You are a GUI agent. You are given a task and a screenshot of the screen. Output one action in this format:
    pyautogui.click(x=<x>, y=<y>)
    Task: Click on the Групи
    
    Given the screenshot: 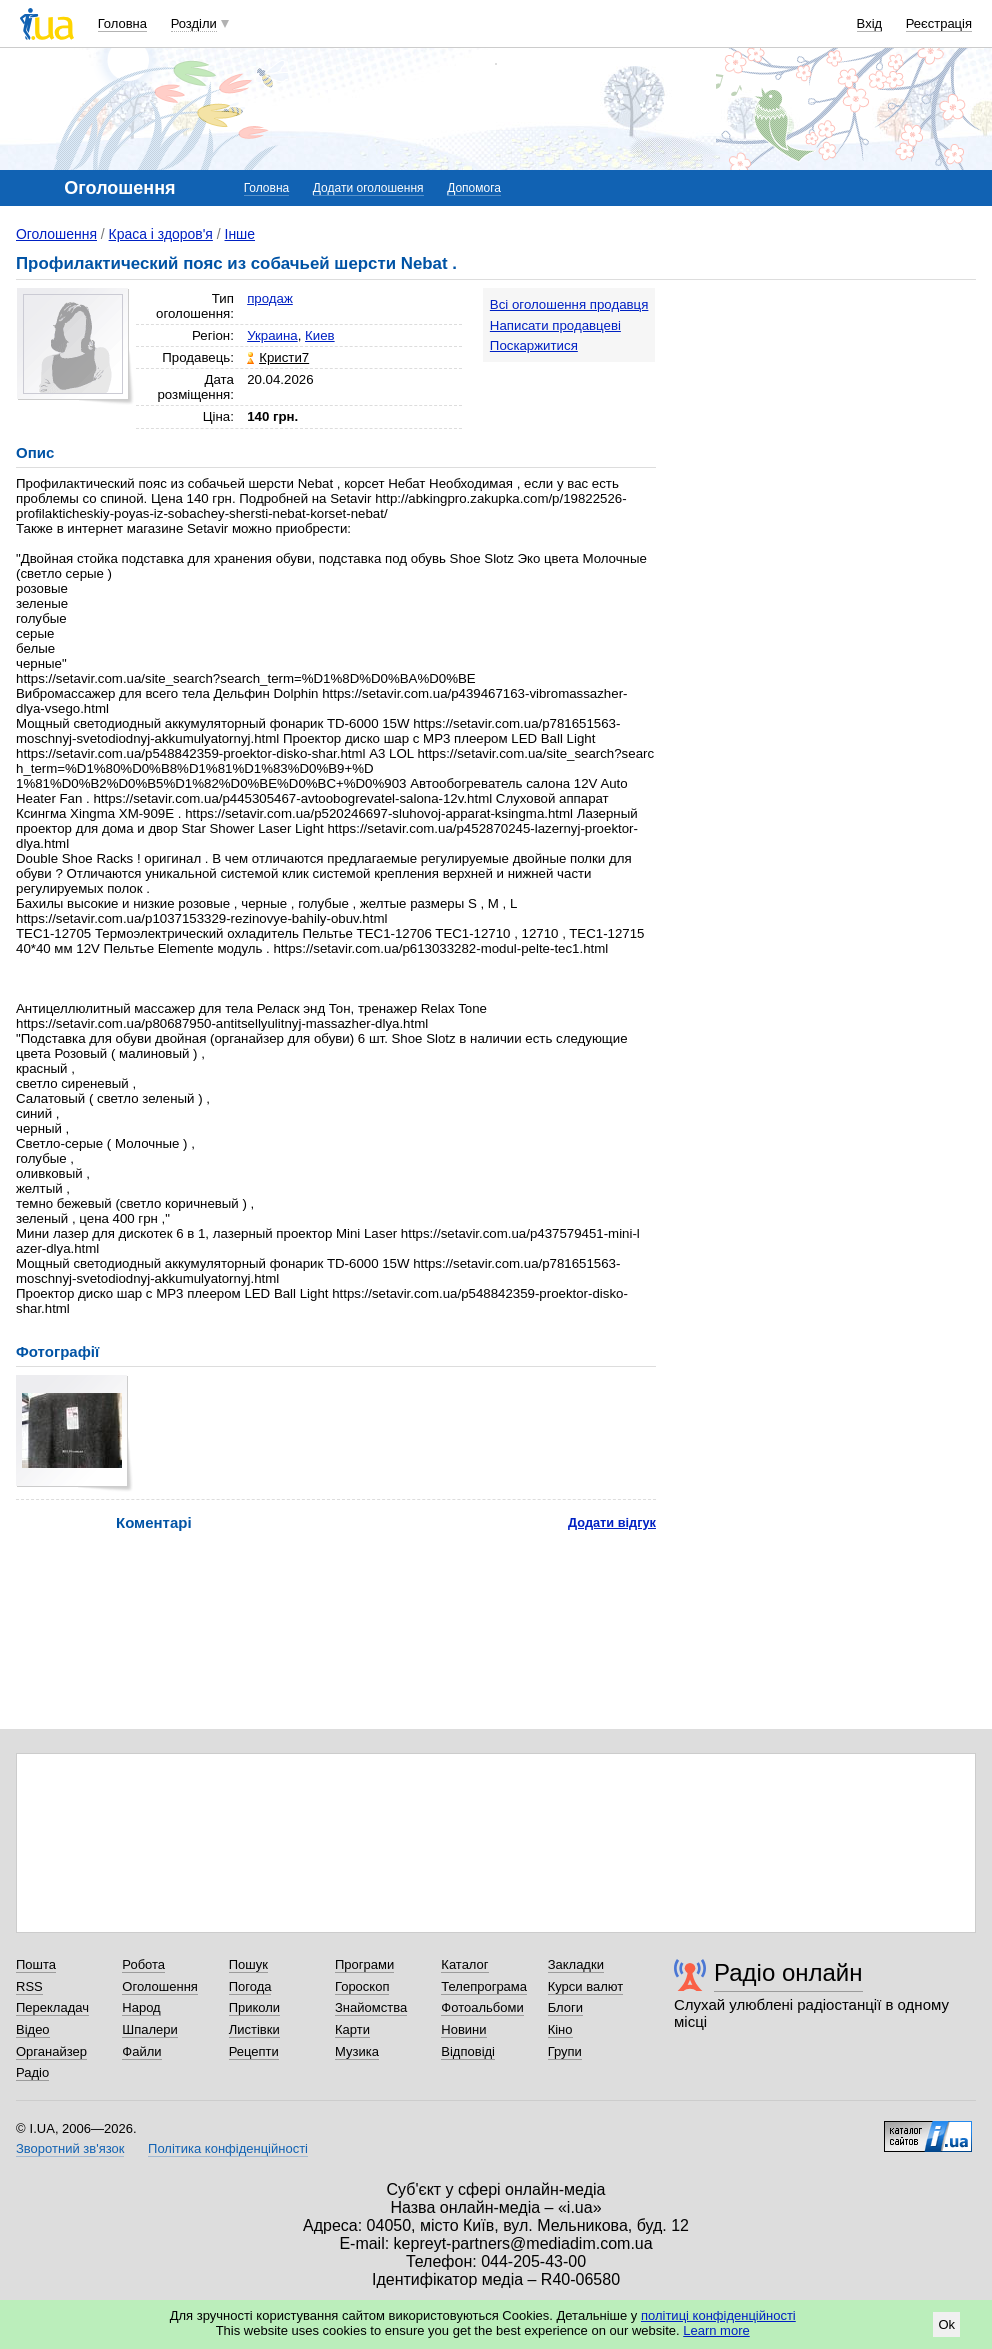 What is the action you would take?
    pyautogui.click(x=565, y=2051)
    